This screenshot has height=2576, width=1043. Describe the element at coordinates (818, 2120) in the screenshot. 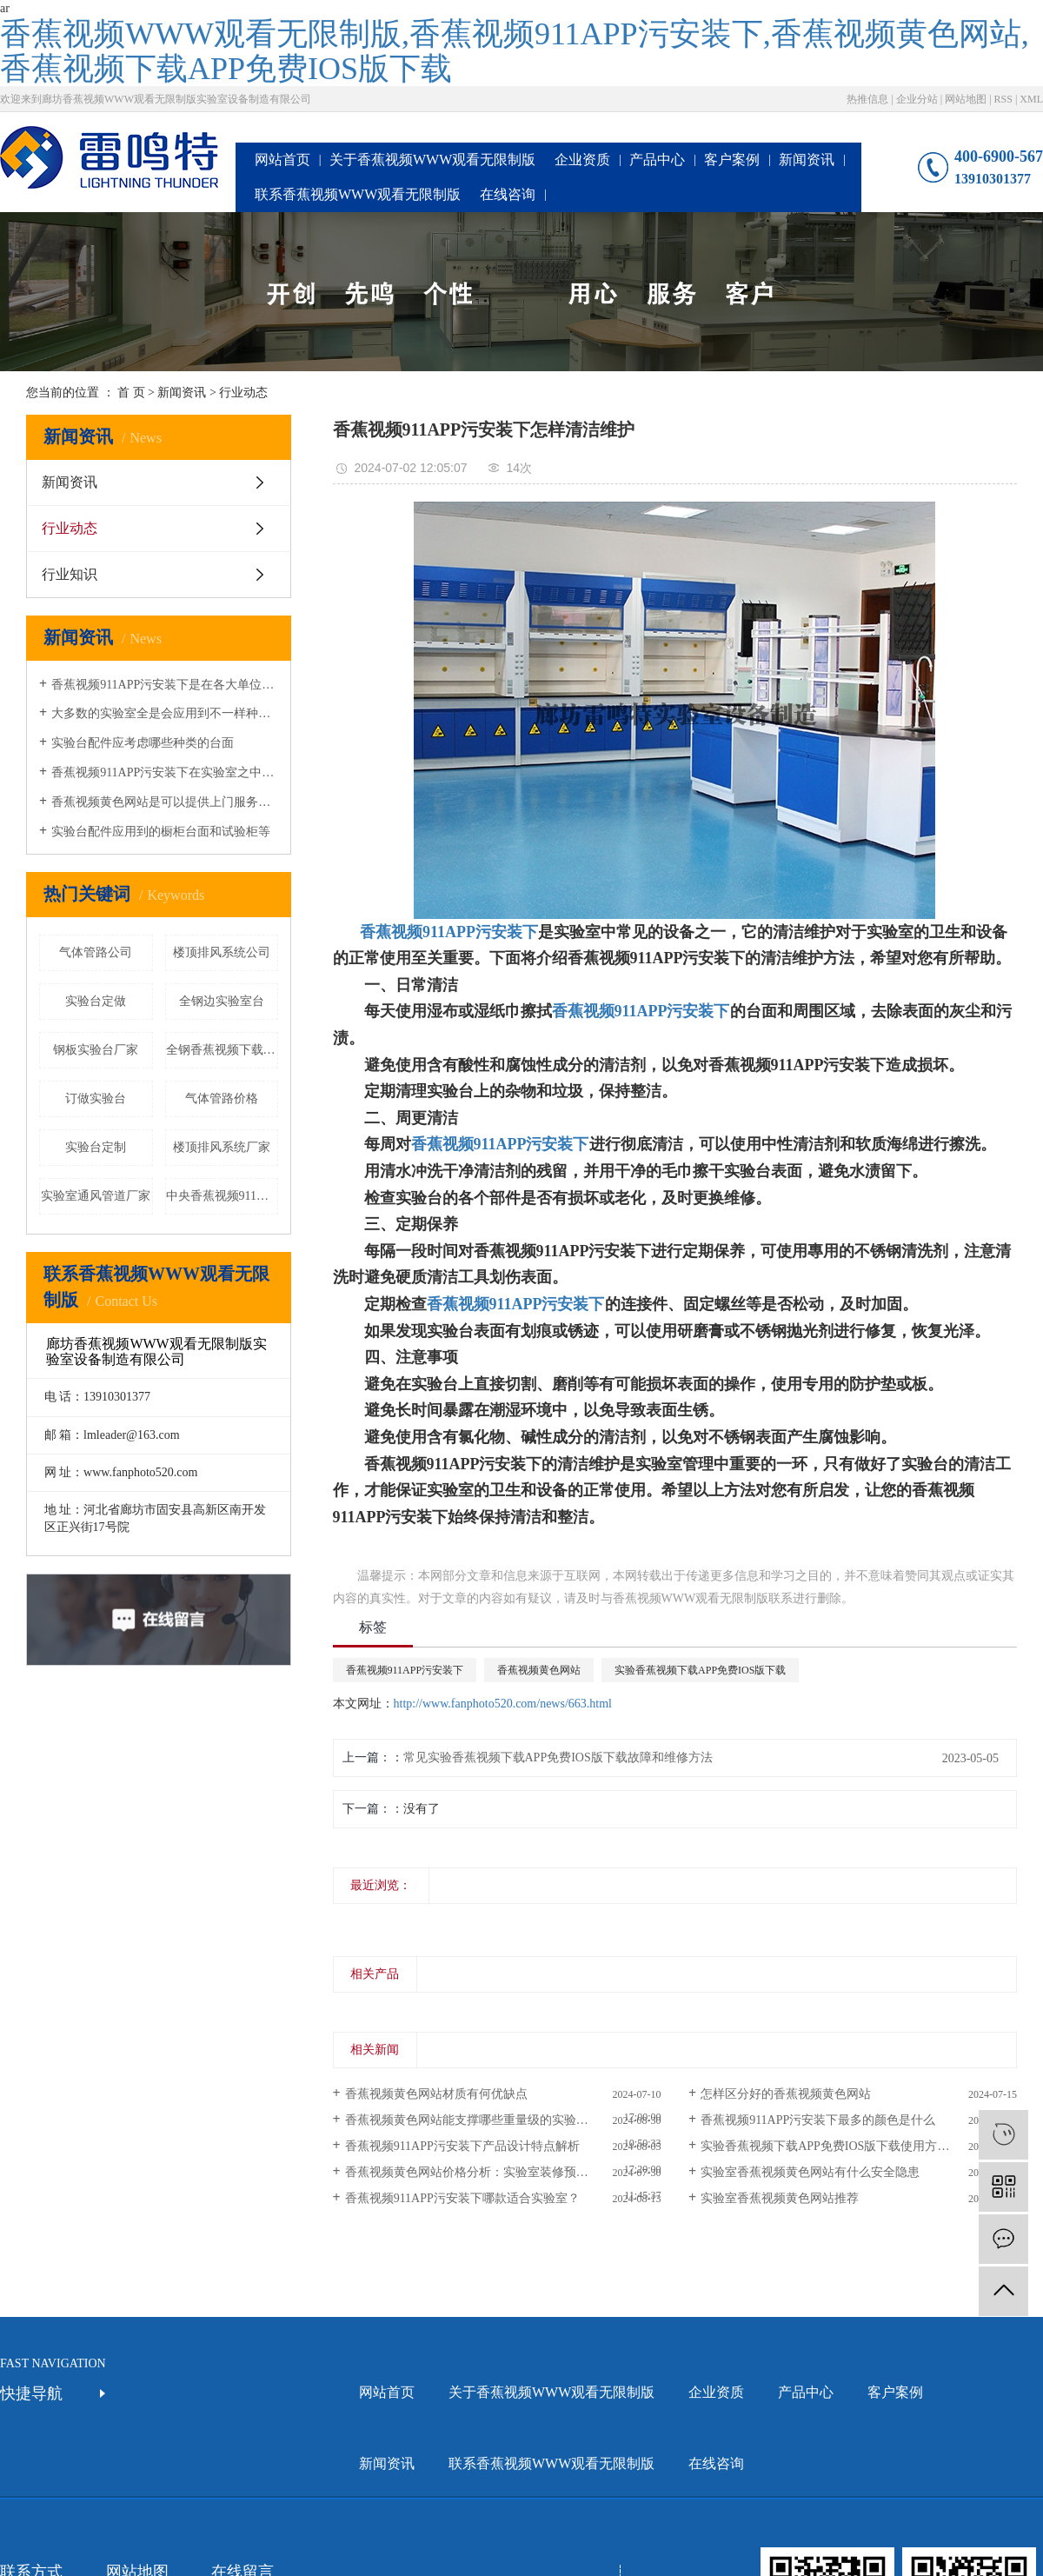

I see `香蕉视频911APP污安装下最多的颜色是什么` at that location.